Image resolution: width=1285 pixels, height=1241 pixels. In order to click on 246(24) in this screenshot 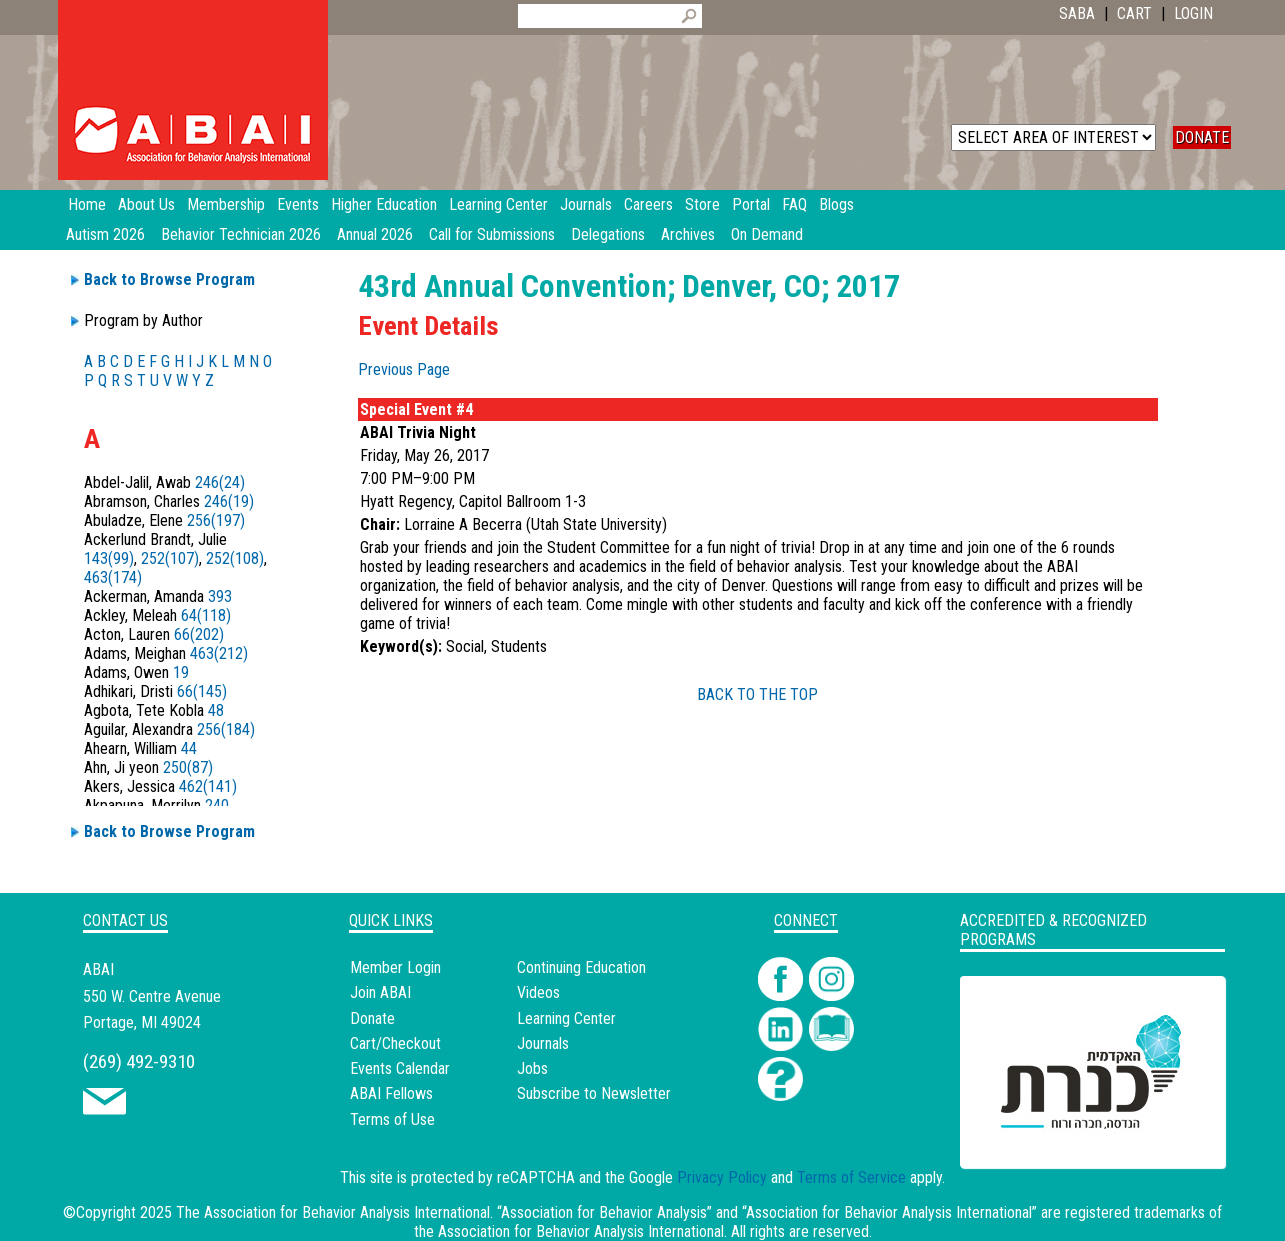, I will do `click(220, 482)`.